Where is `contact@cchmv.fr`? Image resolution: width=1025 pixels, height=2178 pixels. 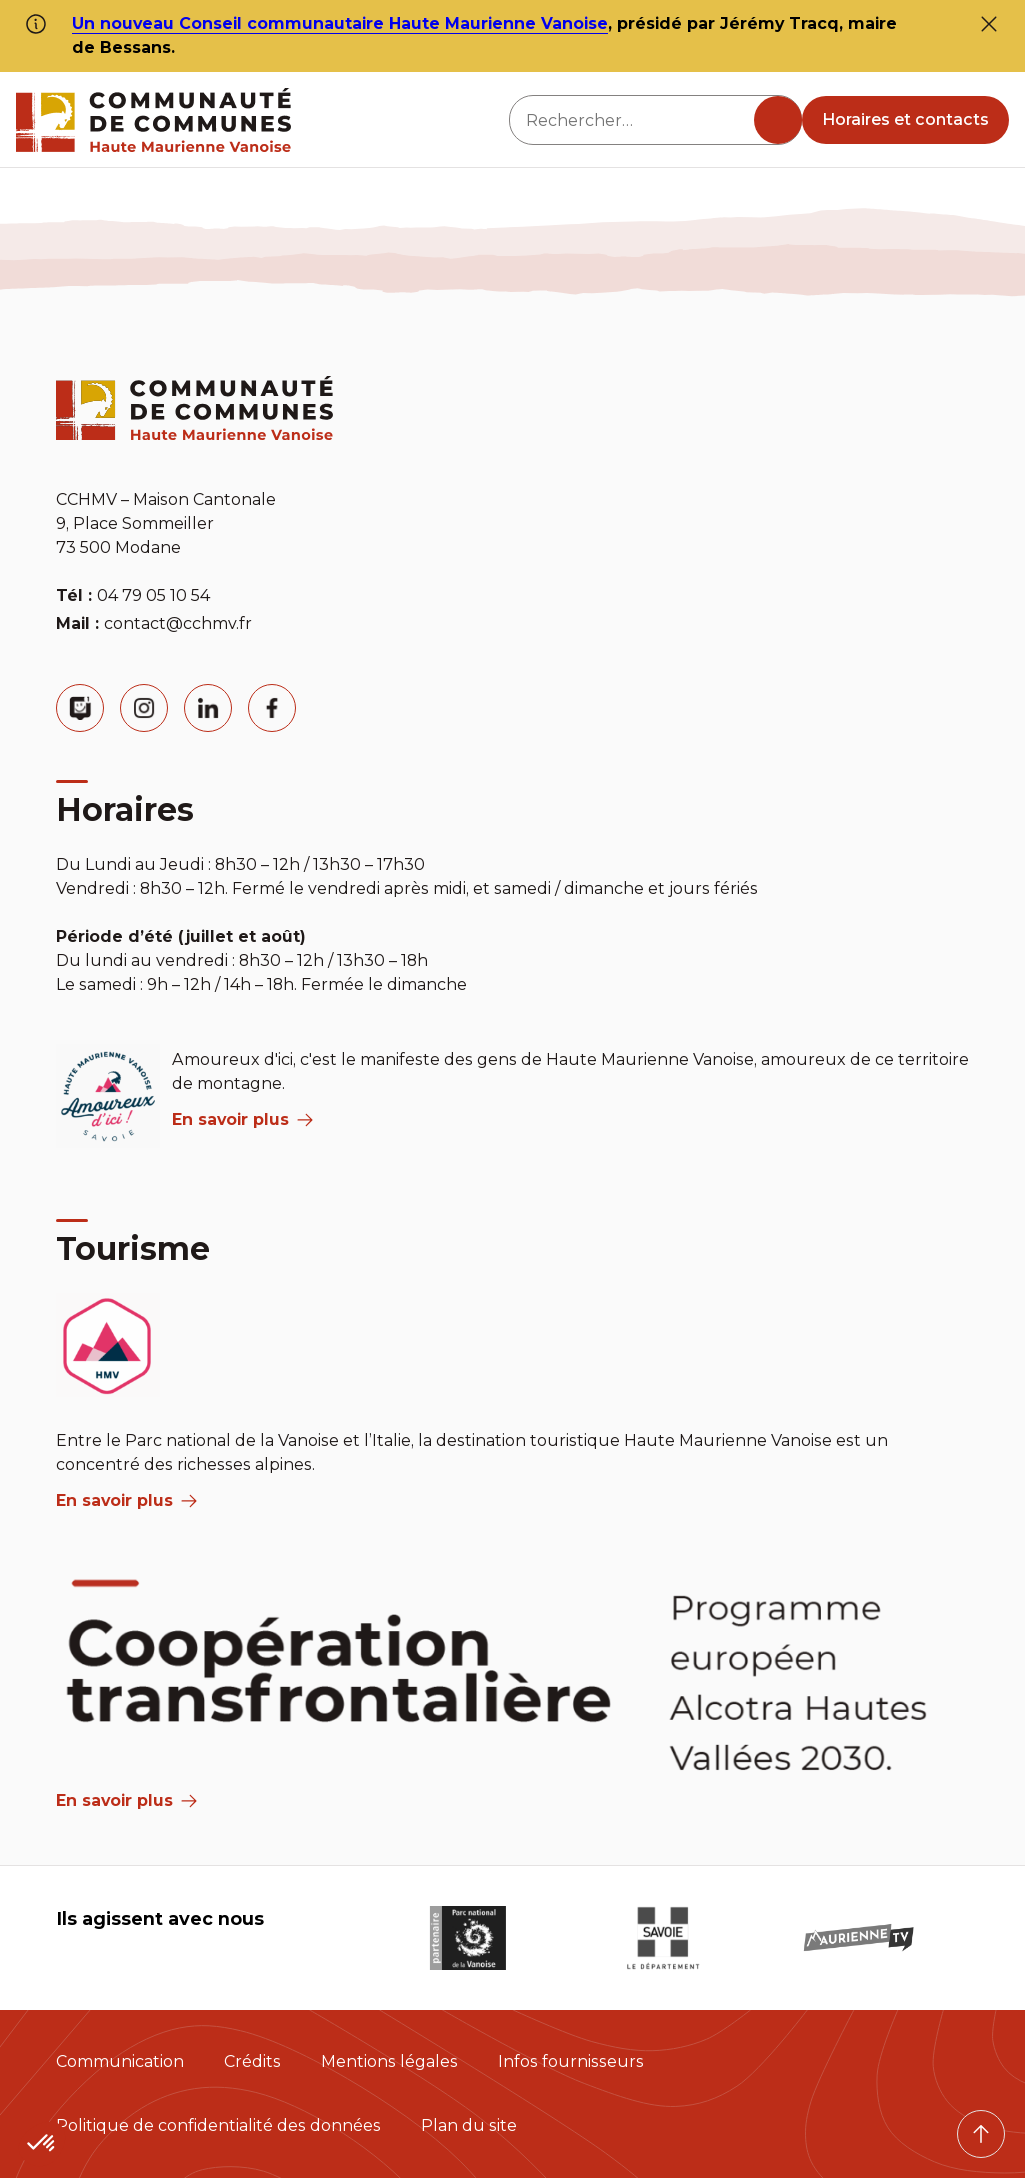
contact@cchmv.fr is located at coordinates (178, 623).